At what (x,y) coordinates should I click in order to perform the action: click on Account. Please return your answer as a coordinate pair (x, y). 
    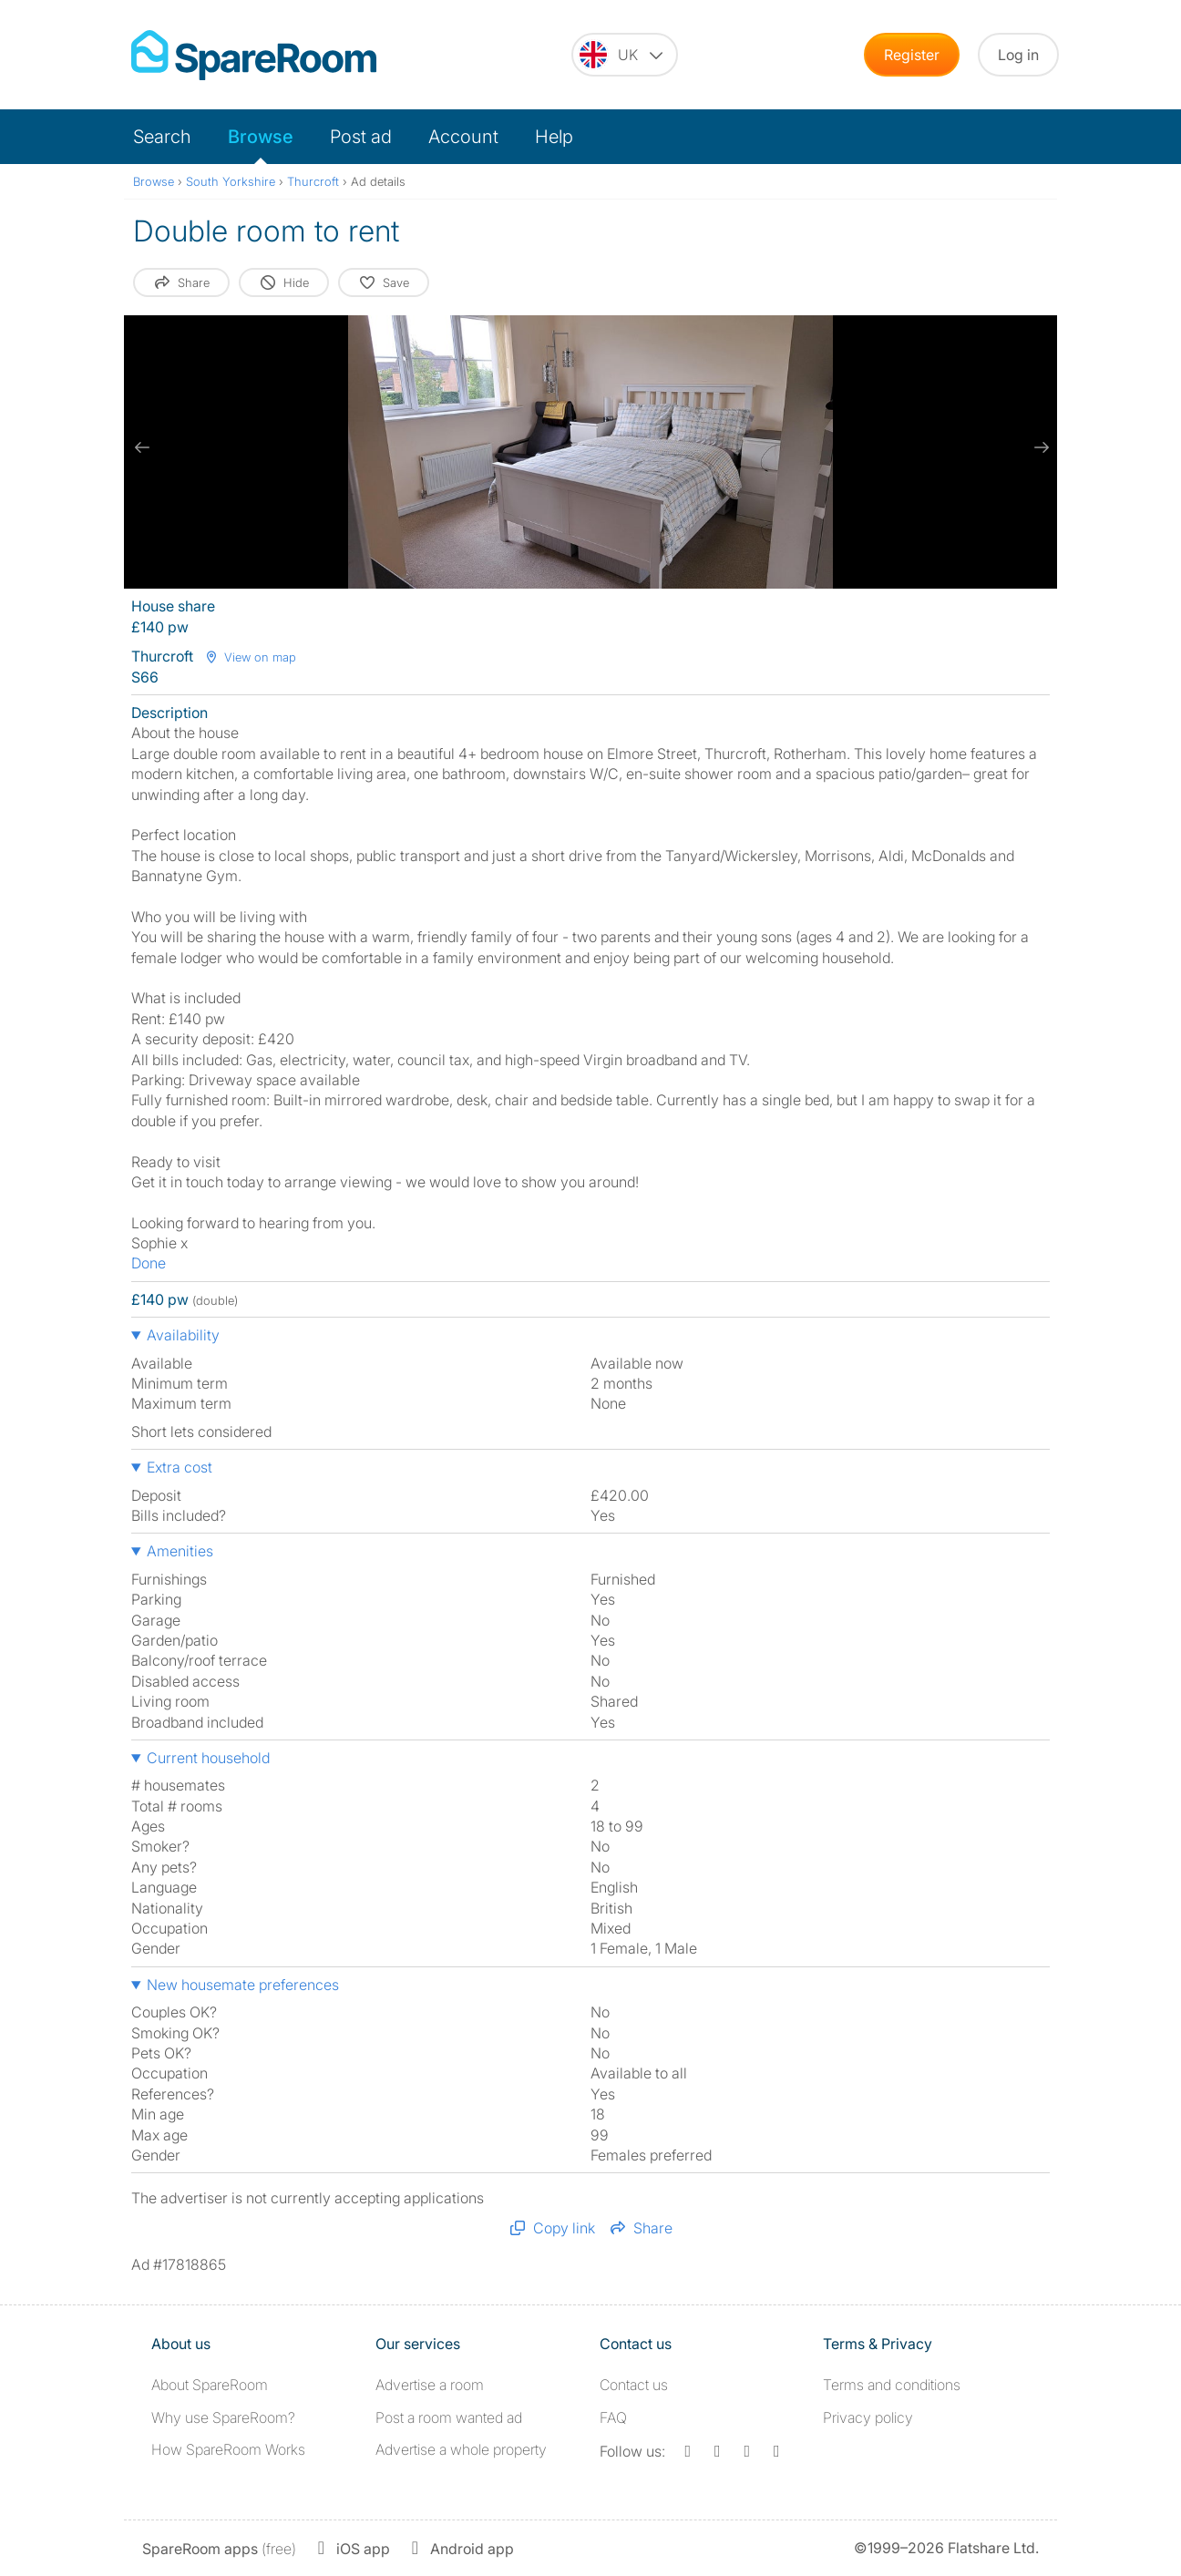
    Looking at the image, I should click on (463, 137).